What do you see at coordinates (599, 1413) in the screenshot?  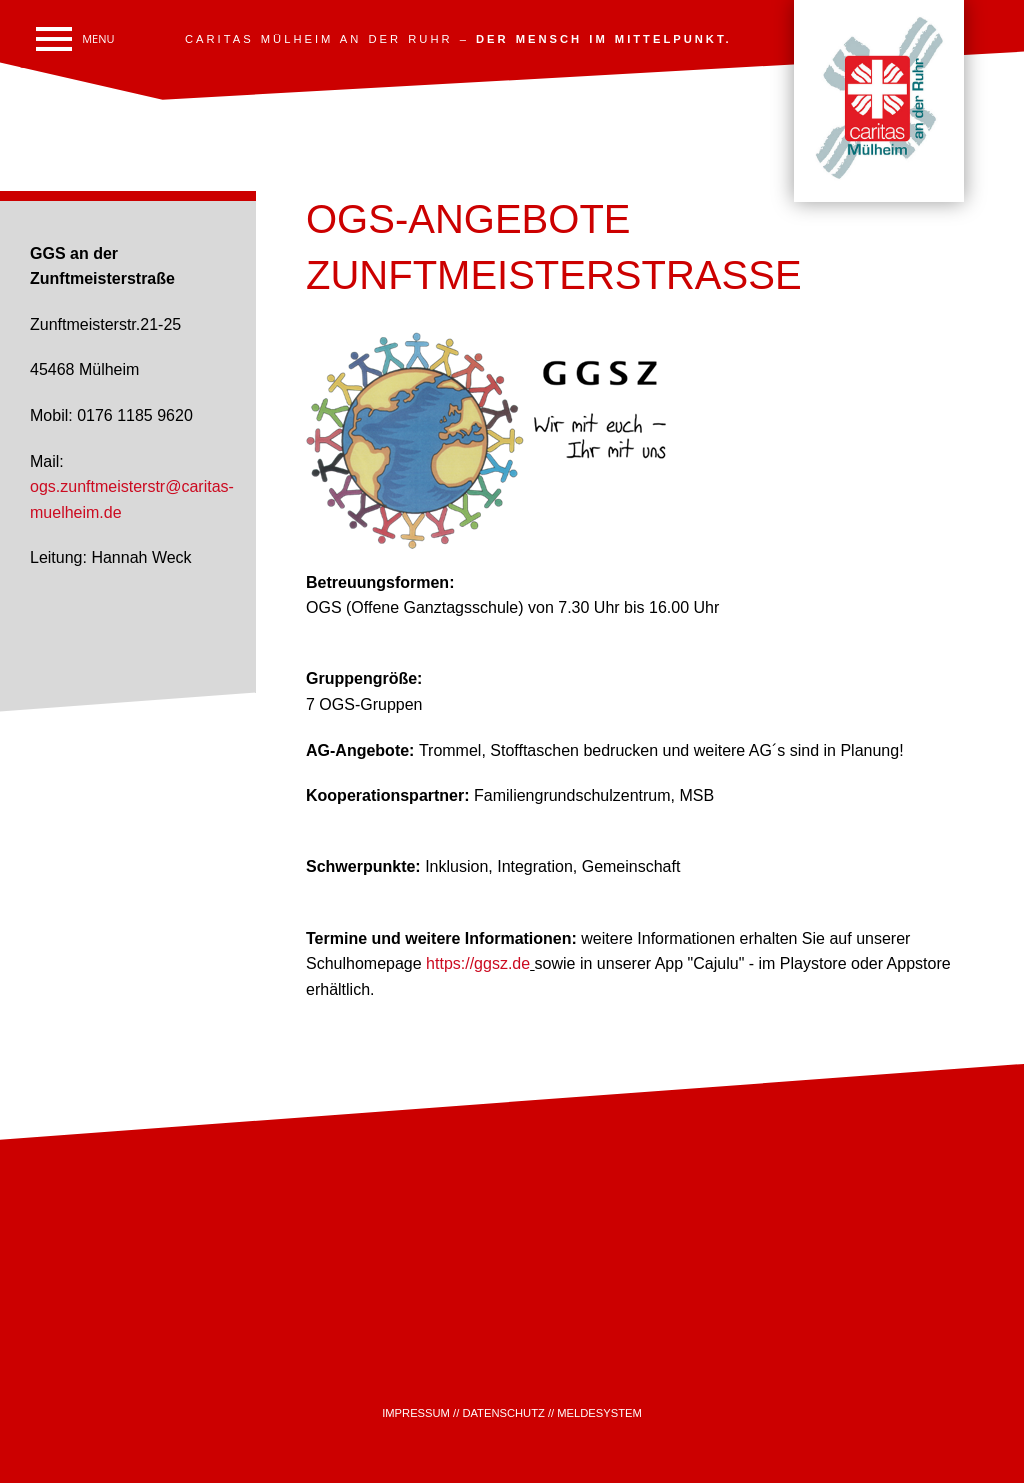 I see `MELDESYSTEM` at bounding box center [599, 1413].